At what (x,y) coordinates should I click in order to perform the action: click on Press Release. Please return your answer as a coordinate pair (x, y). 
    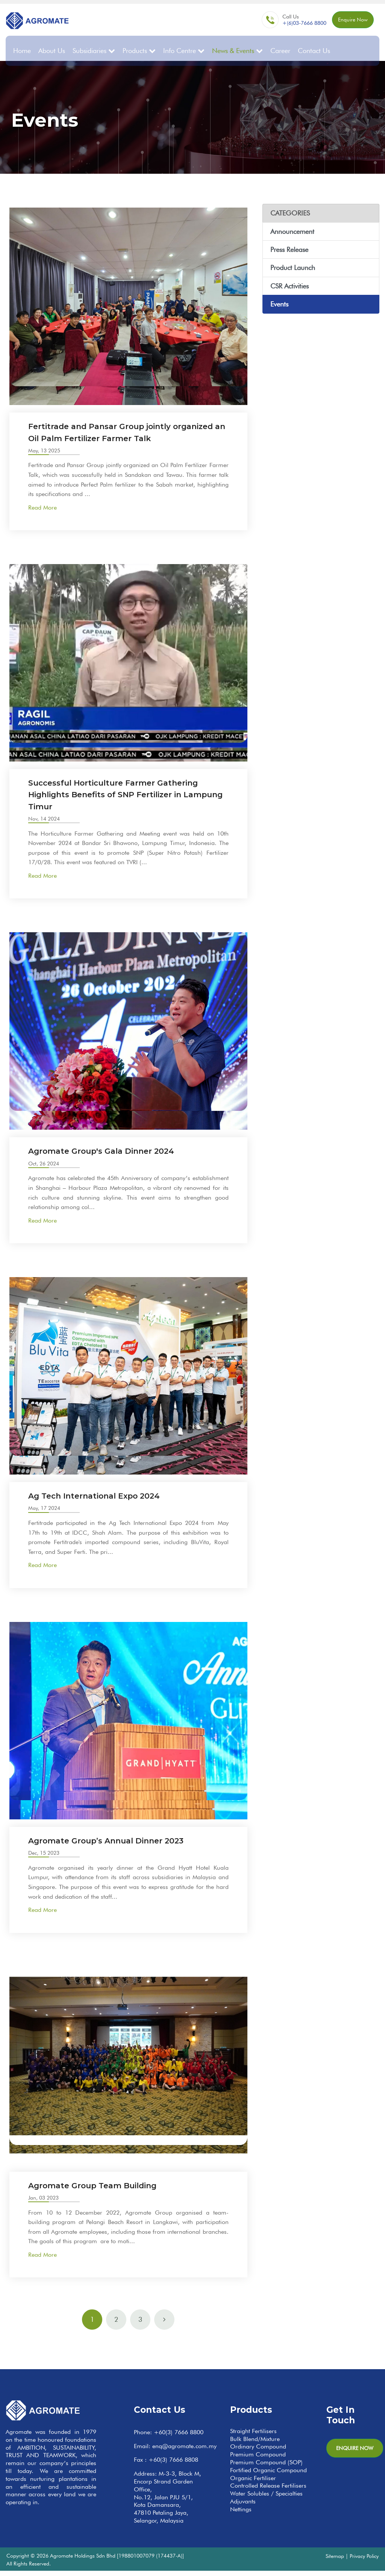
    Looking at the image, I should click on (289, 243).